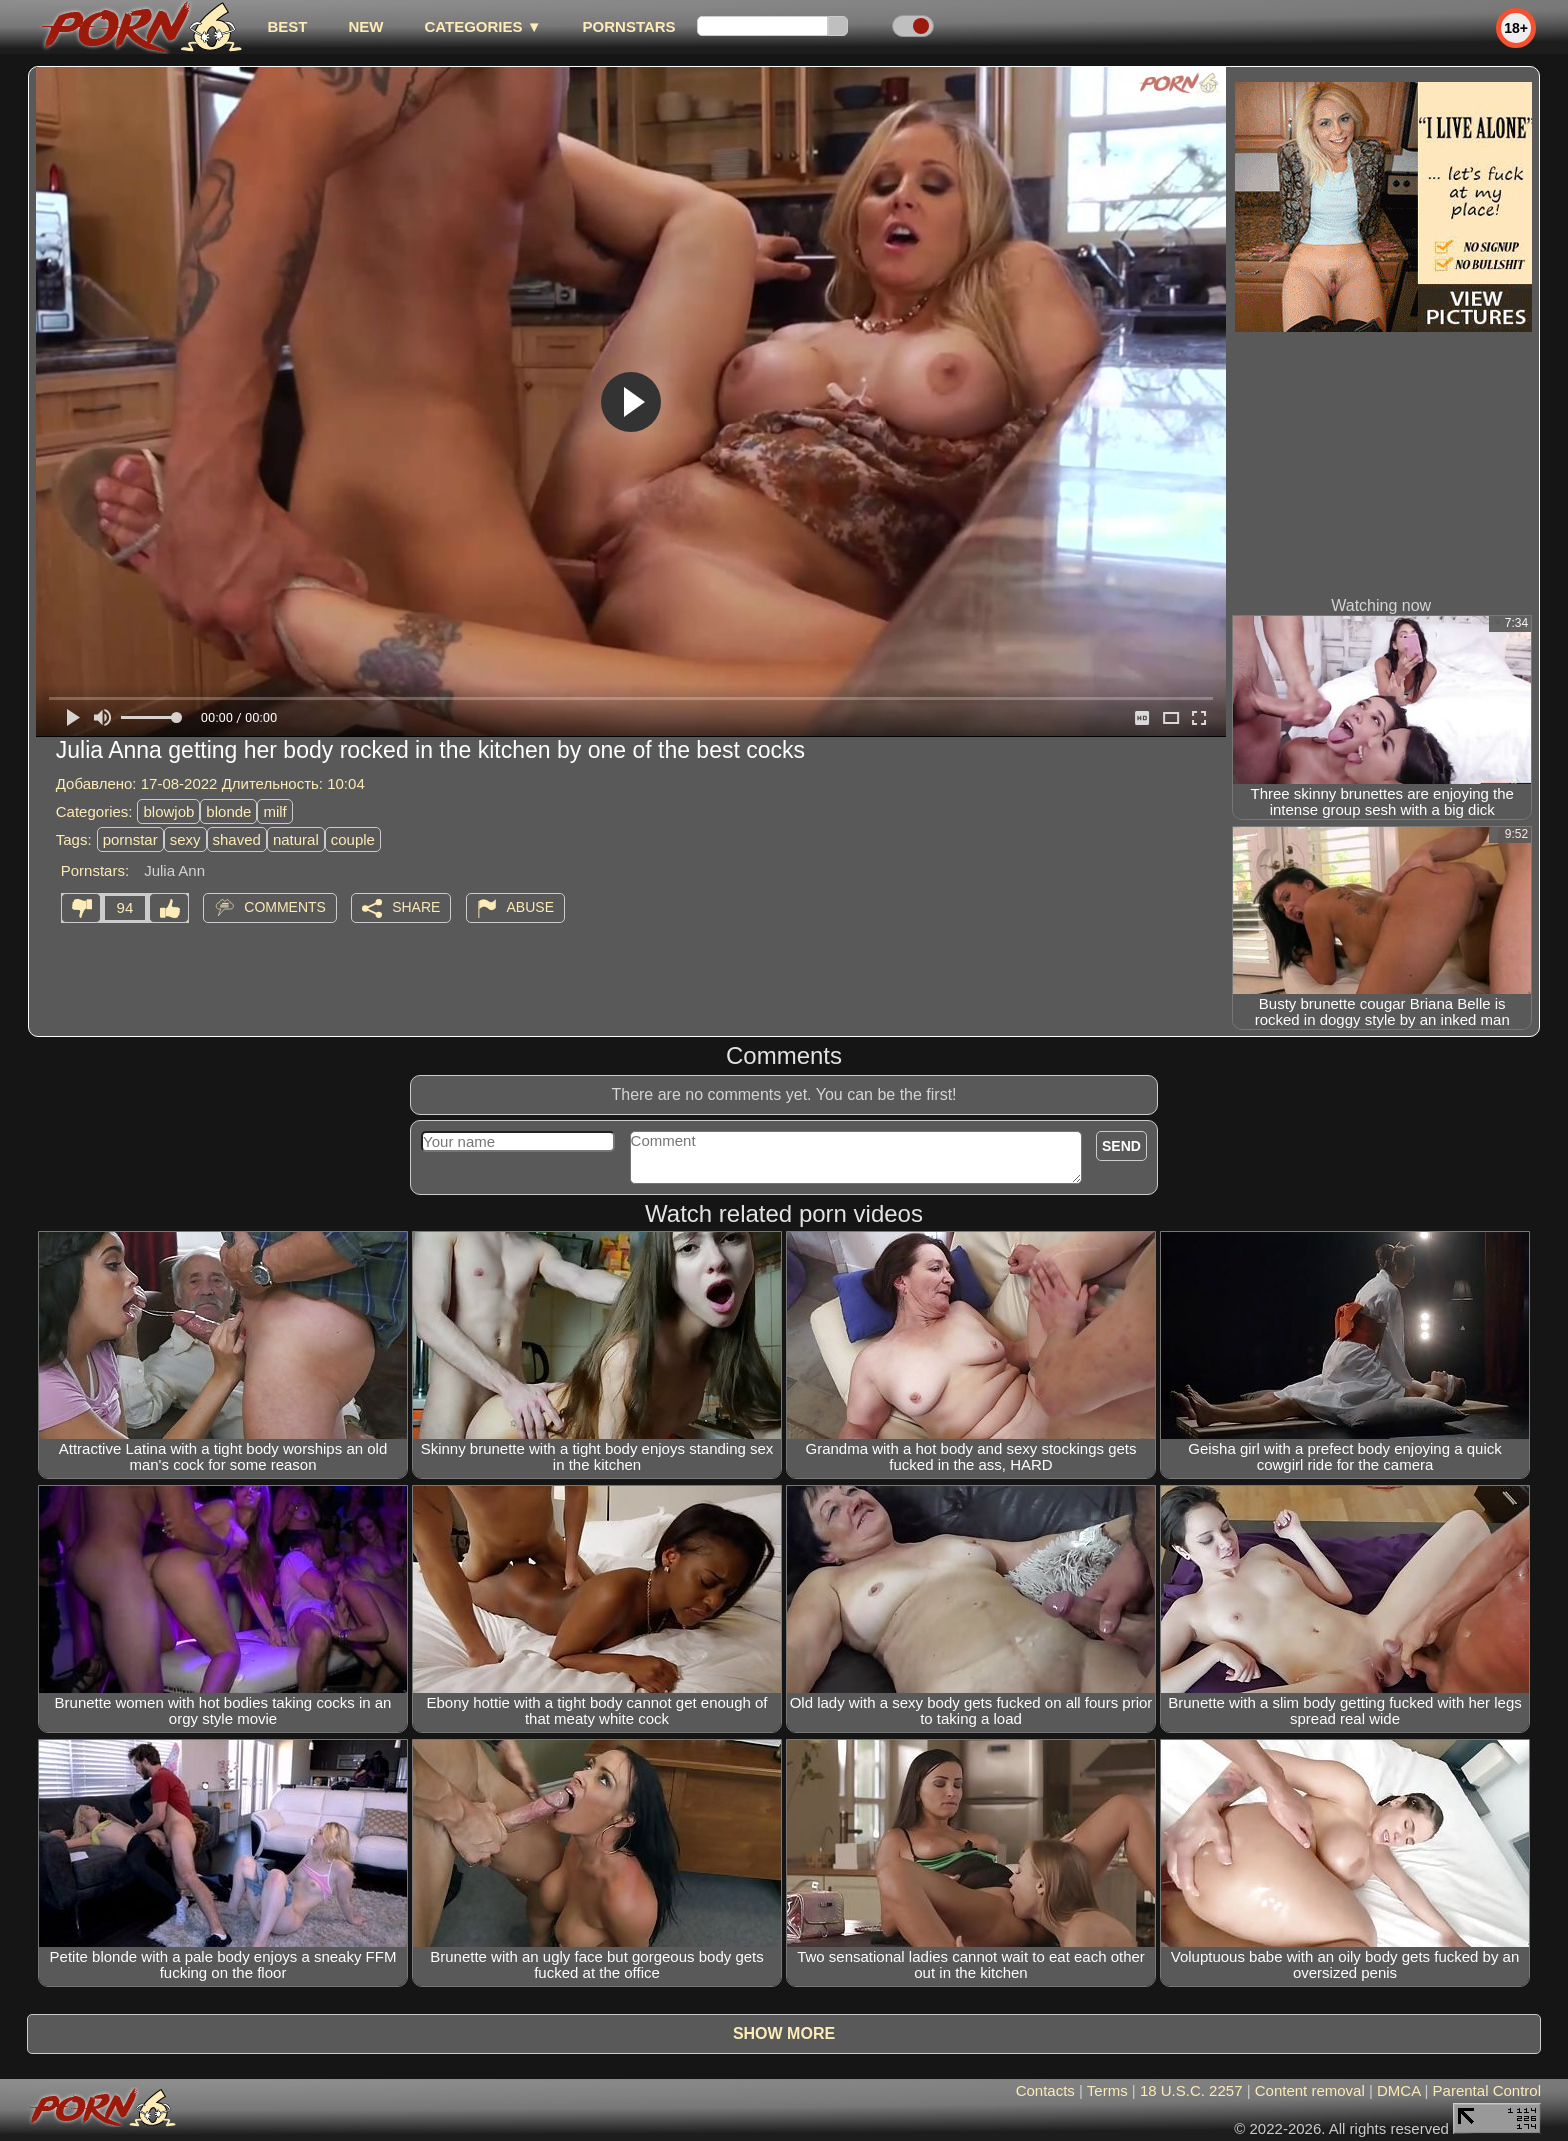 Image resolution: width=1568 pixels, height=2141 pixels. Describe the element at coordinates (530, 907) in the screenshot. I see `Abuse` at that location.